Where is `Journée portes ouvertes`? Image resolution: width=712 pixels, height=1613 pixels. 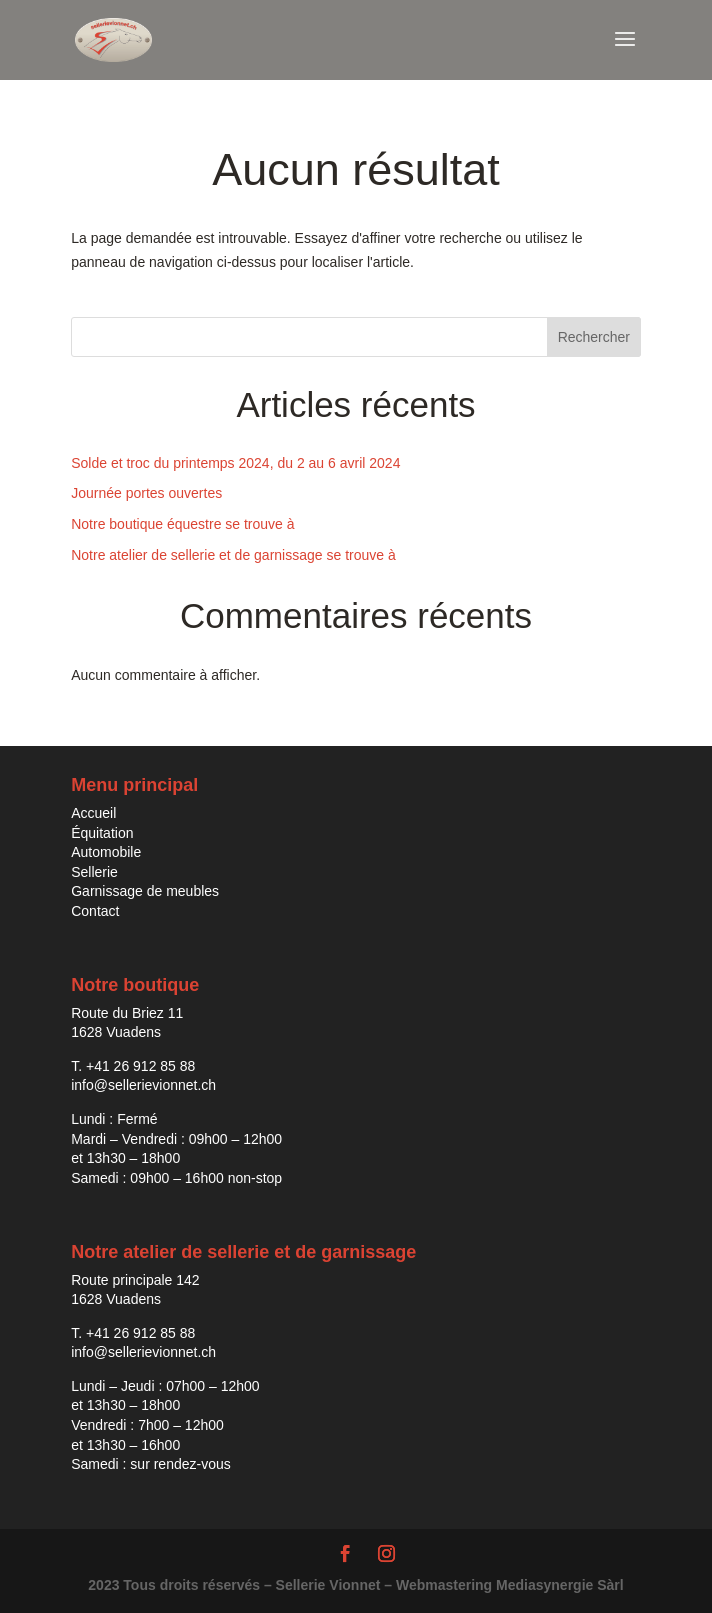 Journée portes ouvertes is located at coordinates (146, 493).